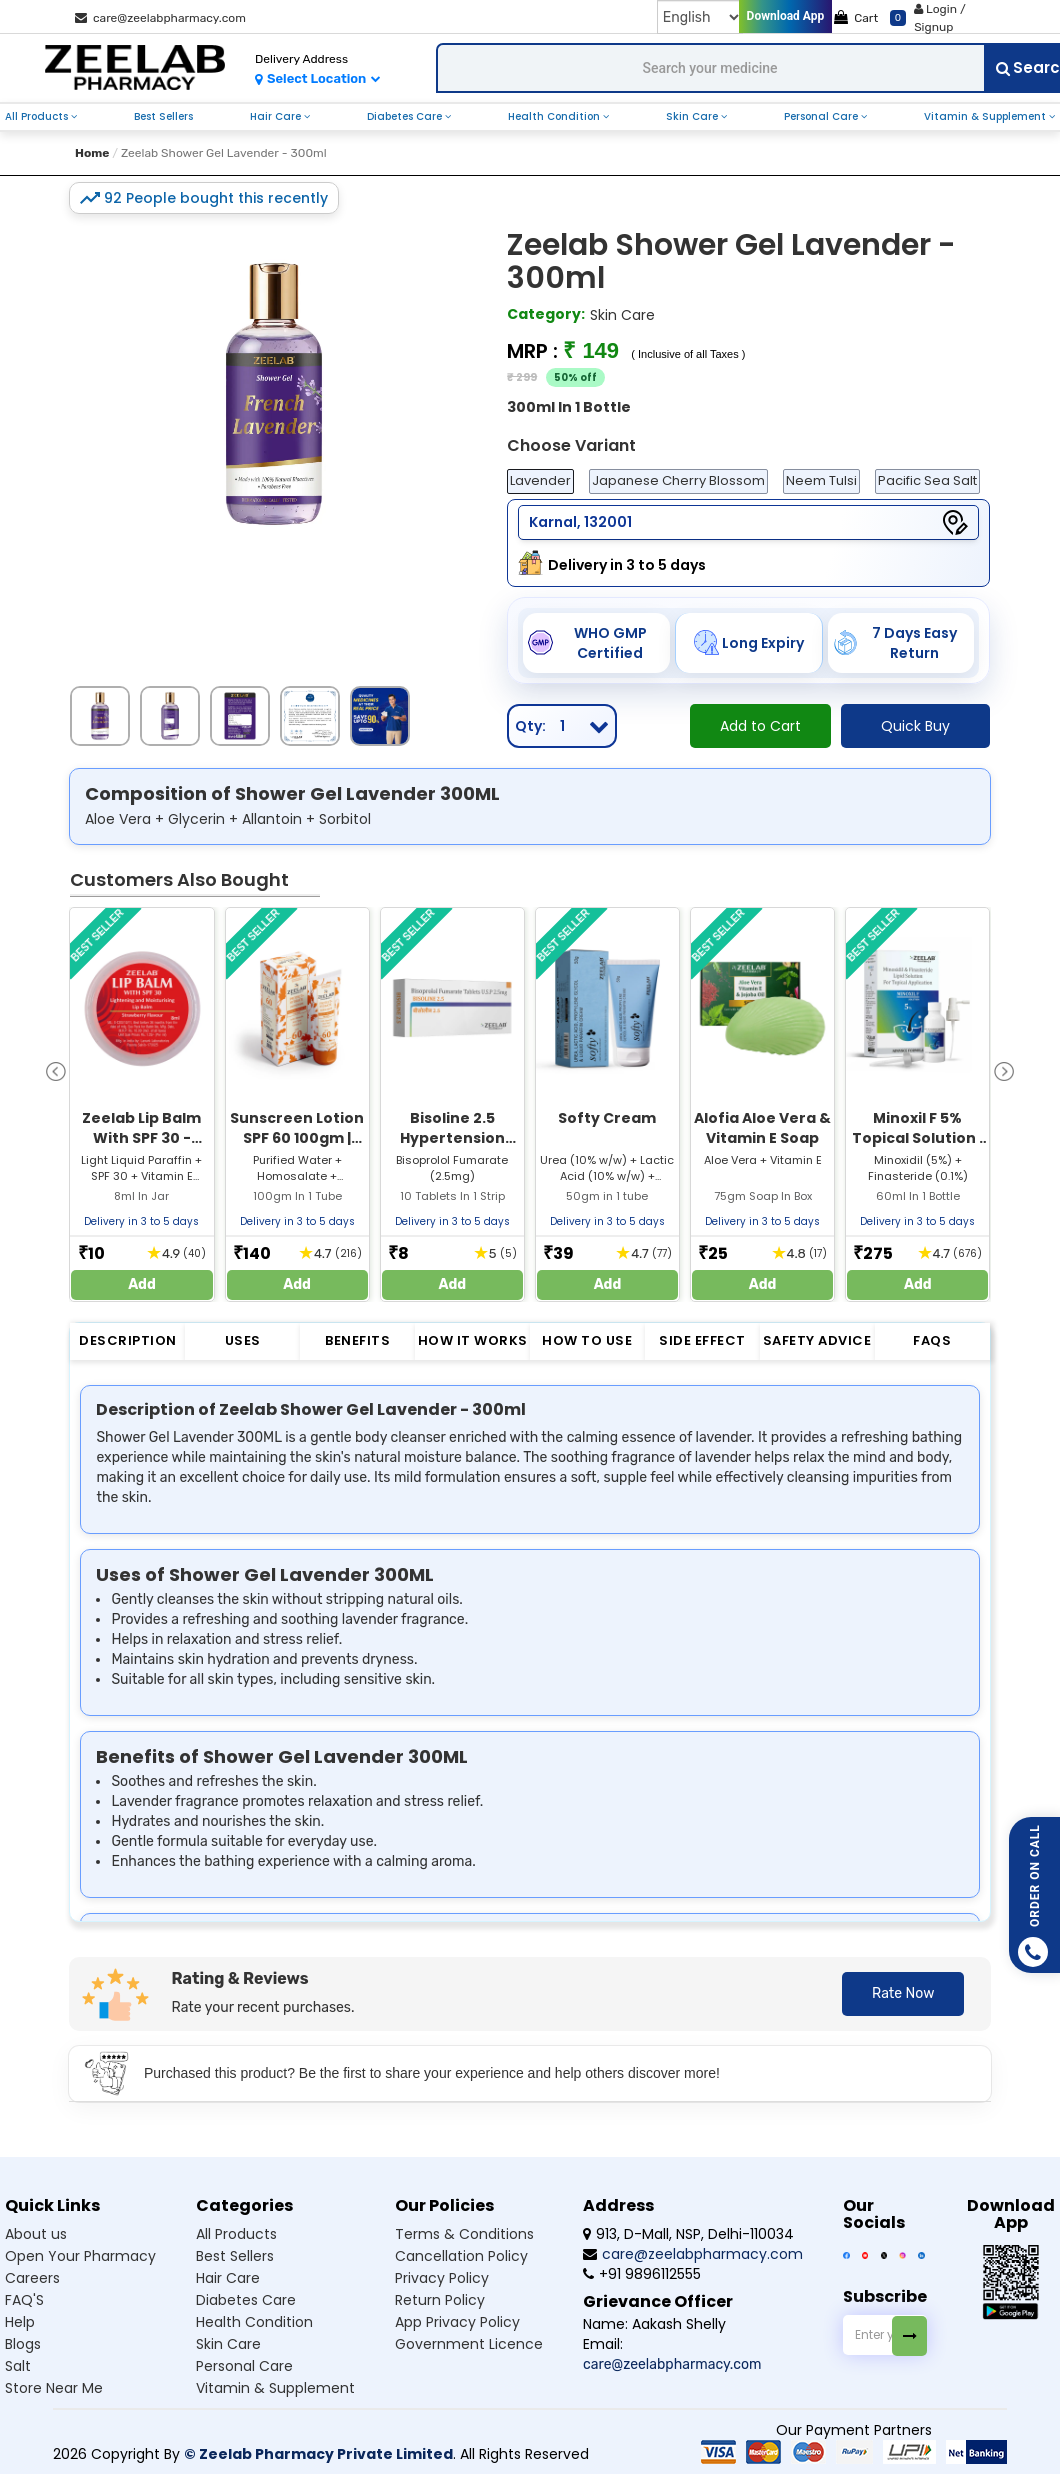 This screenshot has width=1060, height=2474. I want to click on [presentation], so click(56, 1070).